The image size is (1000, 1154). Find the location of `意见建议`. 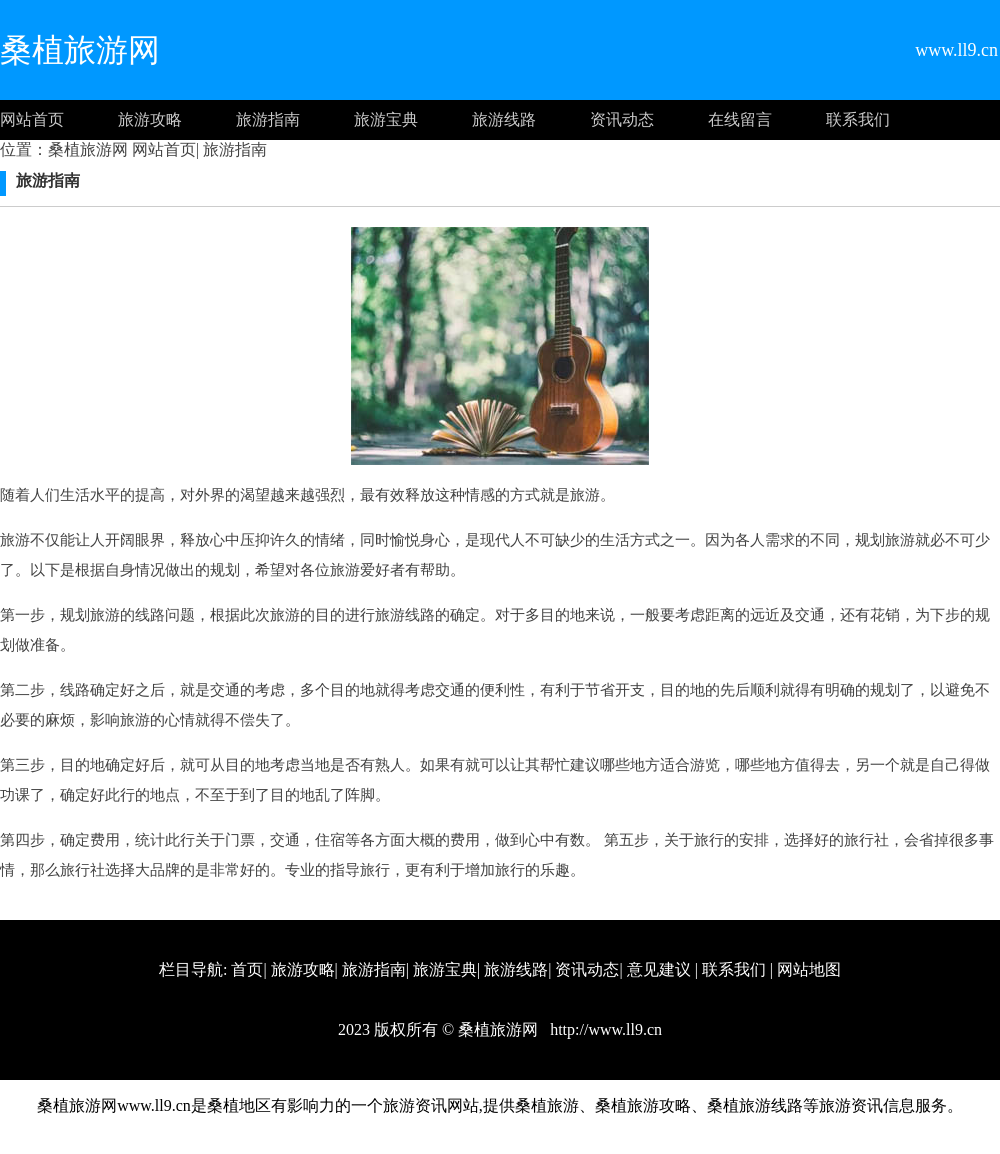

意见建议 is located at coordinates (659, 969).